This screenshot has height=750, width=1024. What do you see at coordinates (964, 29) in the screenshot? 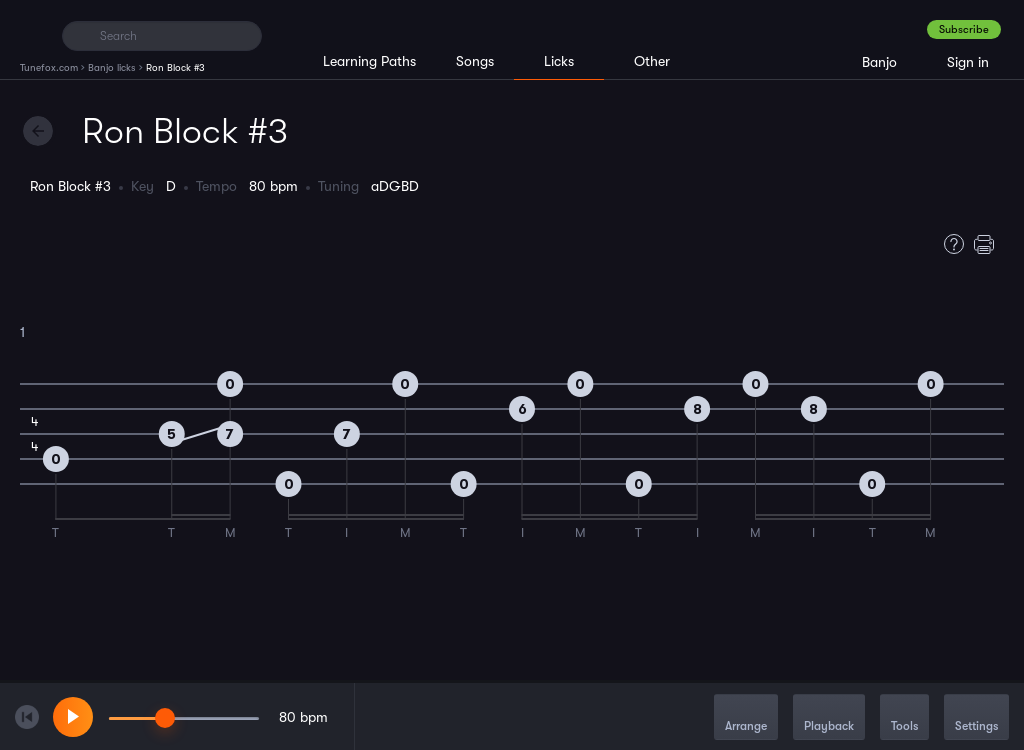
I see `Subscribe` at bounding box center [964, 29].